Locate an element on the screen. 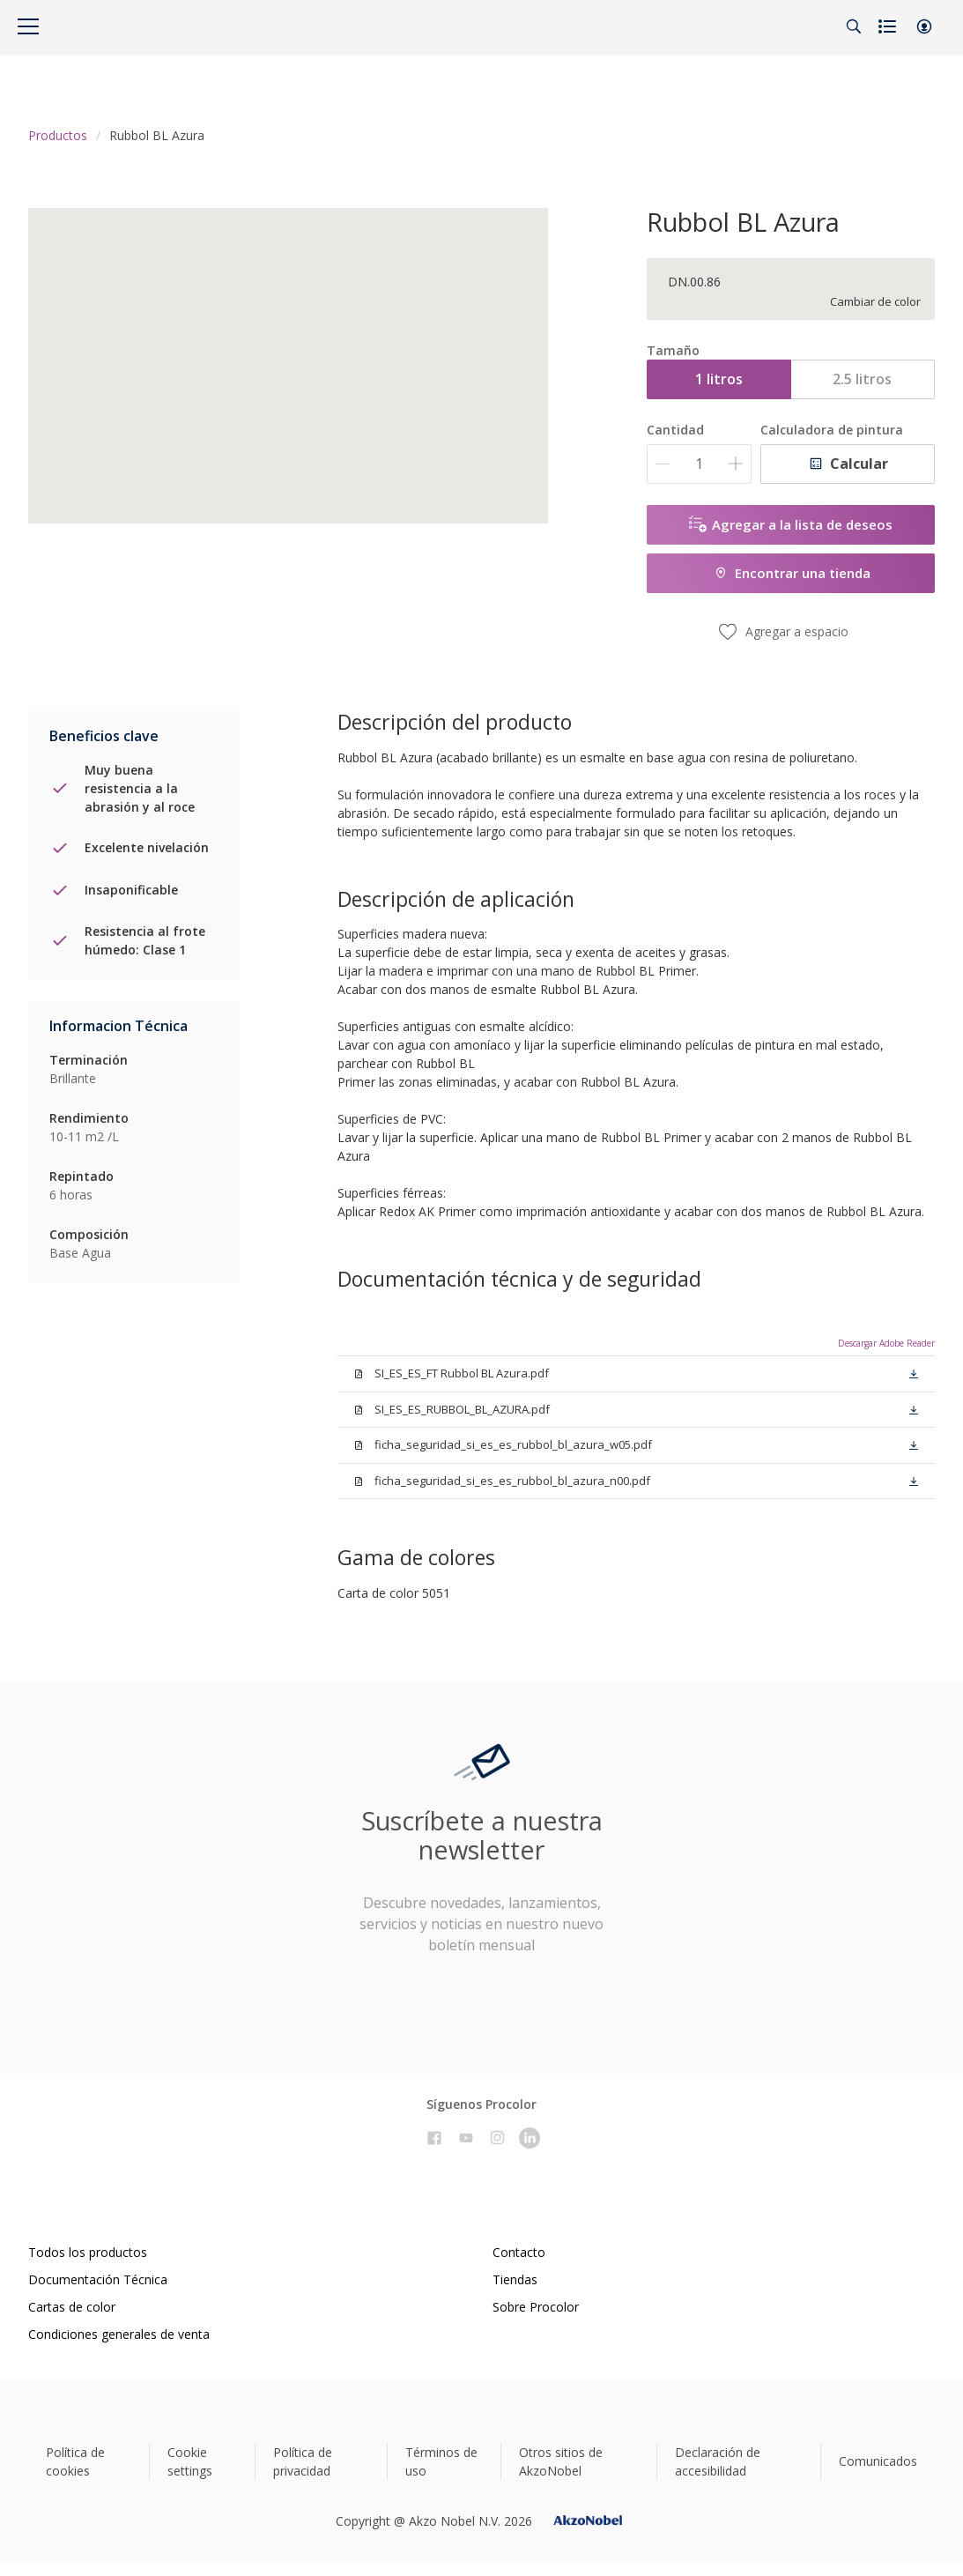 Image resolution: width=963 pixels, height=2576 pixels. [Shopping list] is located at coordinates (889, 26).